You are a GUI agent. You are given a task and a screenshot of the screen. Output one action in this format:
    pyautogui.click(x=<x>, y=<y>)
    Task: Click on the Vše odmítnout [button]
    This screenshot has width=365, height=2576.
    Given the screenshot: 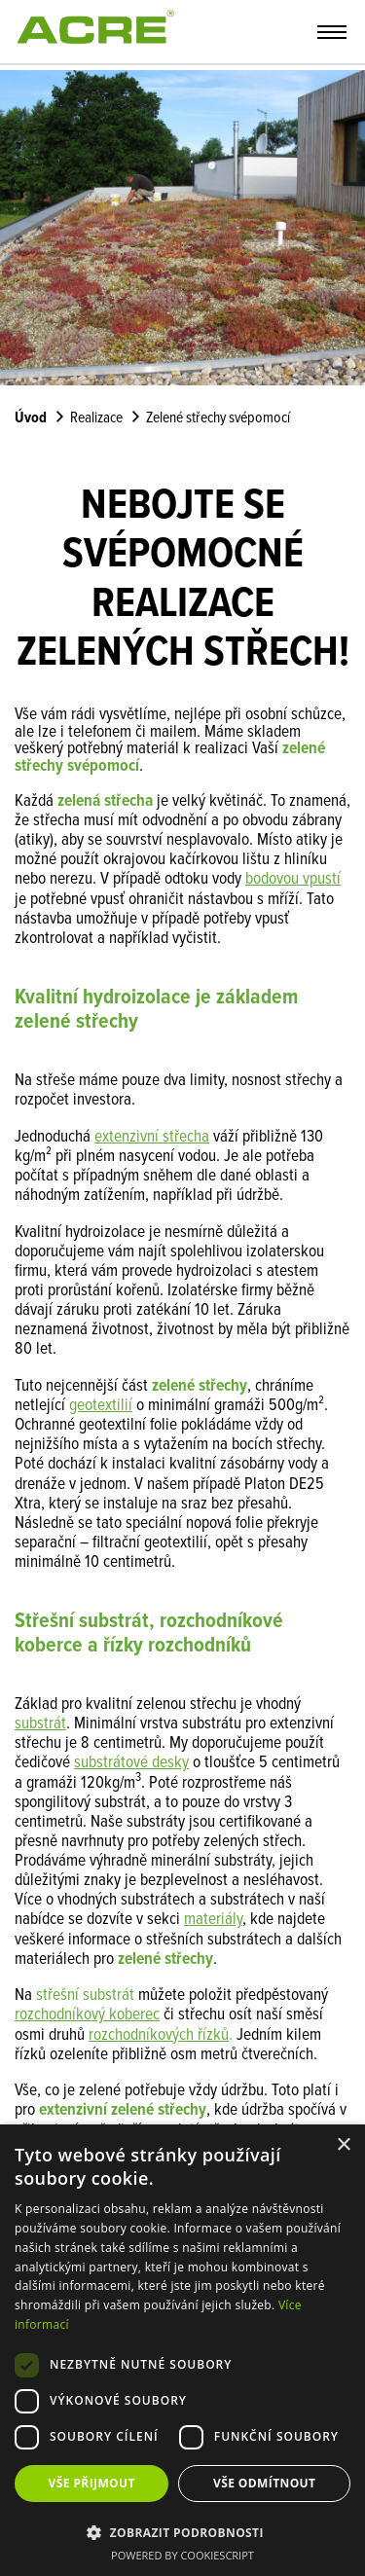 What is the action you would take?
    pyautogui.click(x=264, y=2483)
    